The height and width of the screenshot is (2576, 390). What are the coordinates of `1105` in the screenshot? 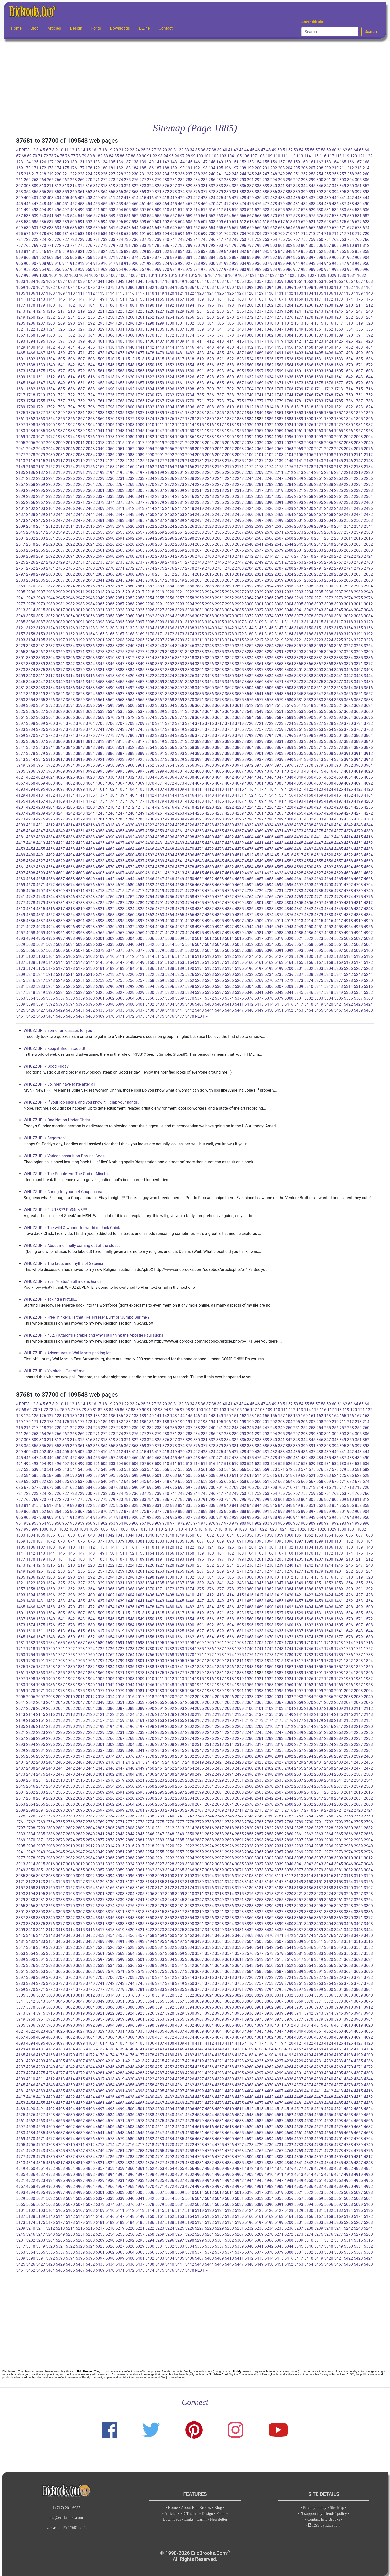 It's located at (20, 293).